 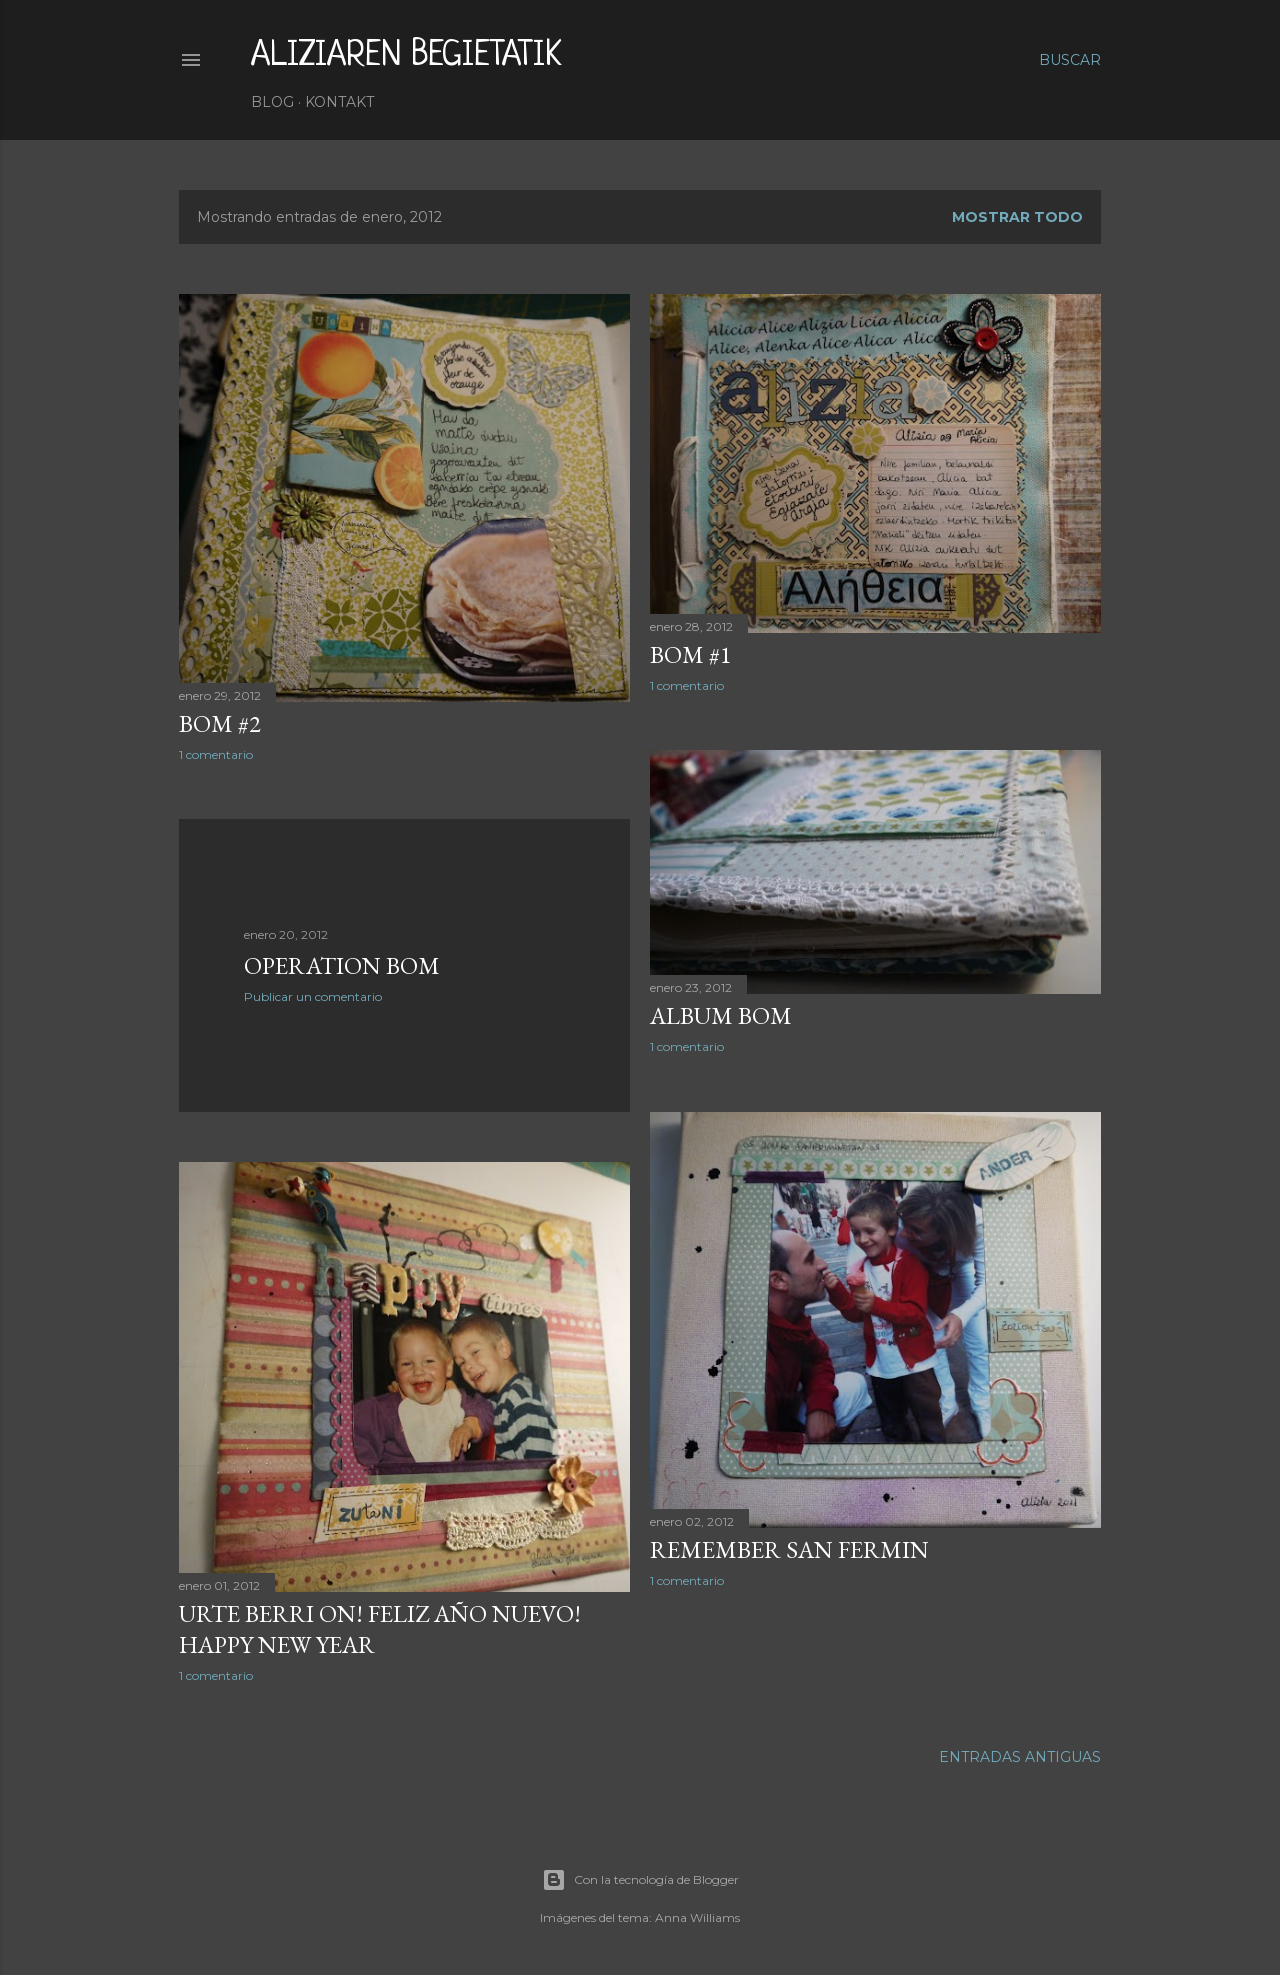 I want to click on Operation BOM, so click(x=342, y=965).